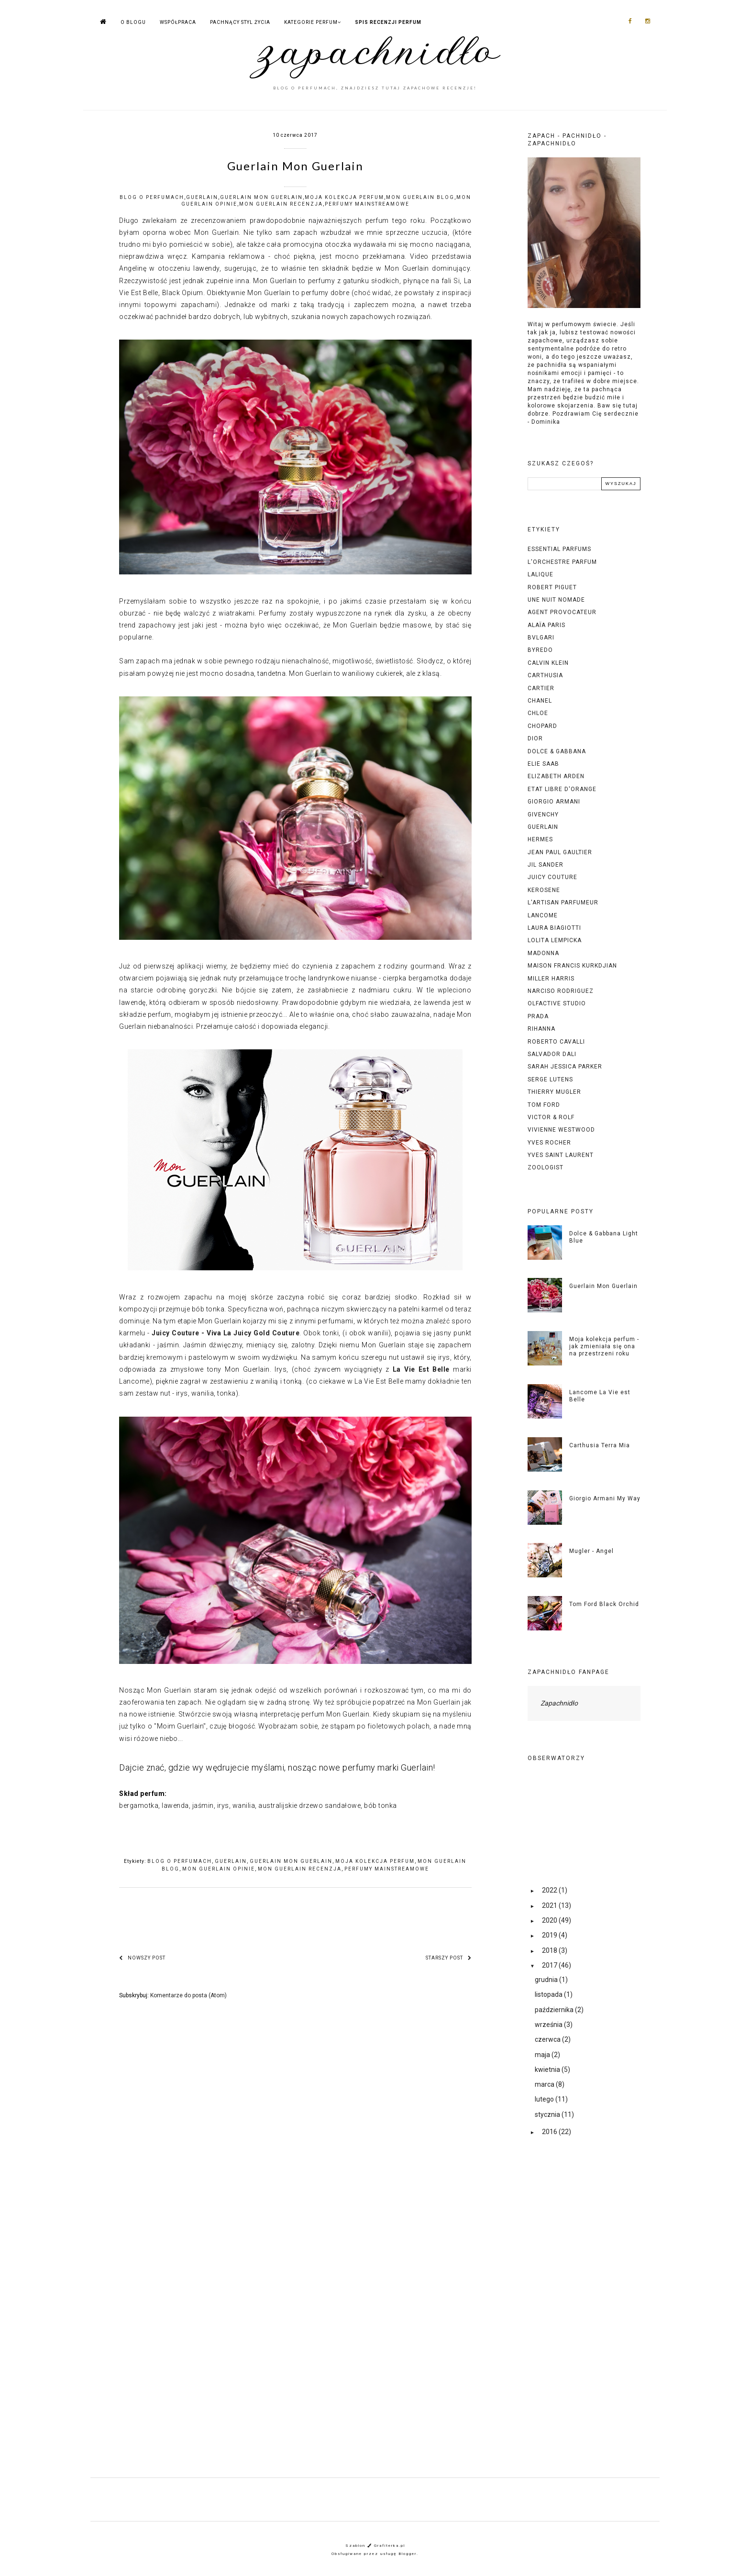 This screenshot has width=750, height=2576. Describe the element at coordinates (541, 1028) in the screenshot. I see `rihanna` at that location.